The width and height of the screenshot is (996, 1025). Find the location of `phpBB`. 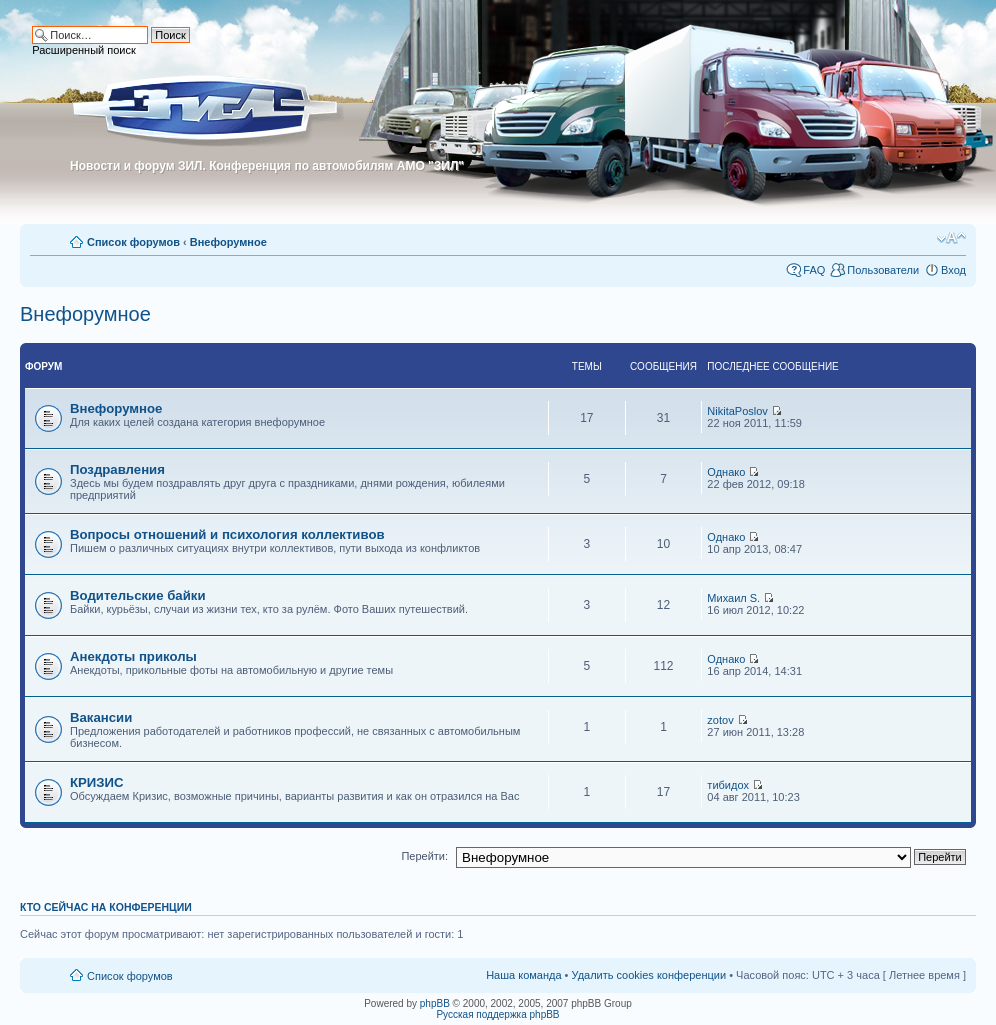

phpBB is located at coordinates (435, 1003).